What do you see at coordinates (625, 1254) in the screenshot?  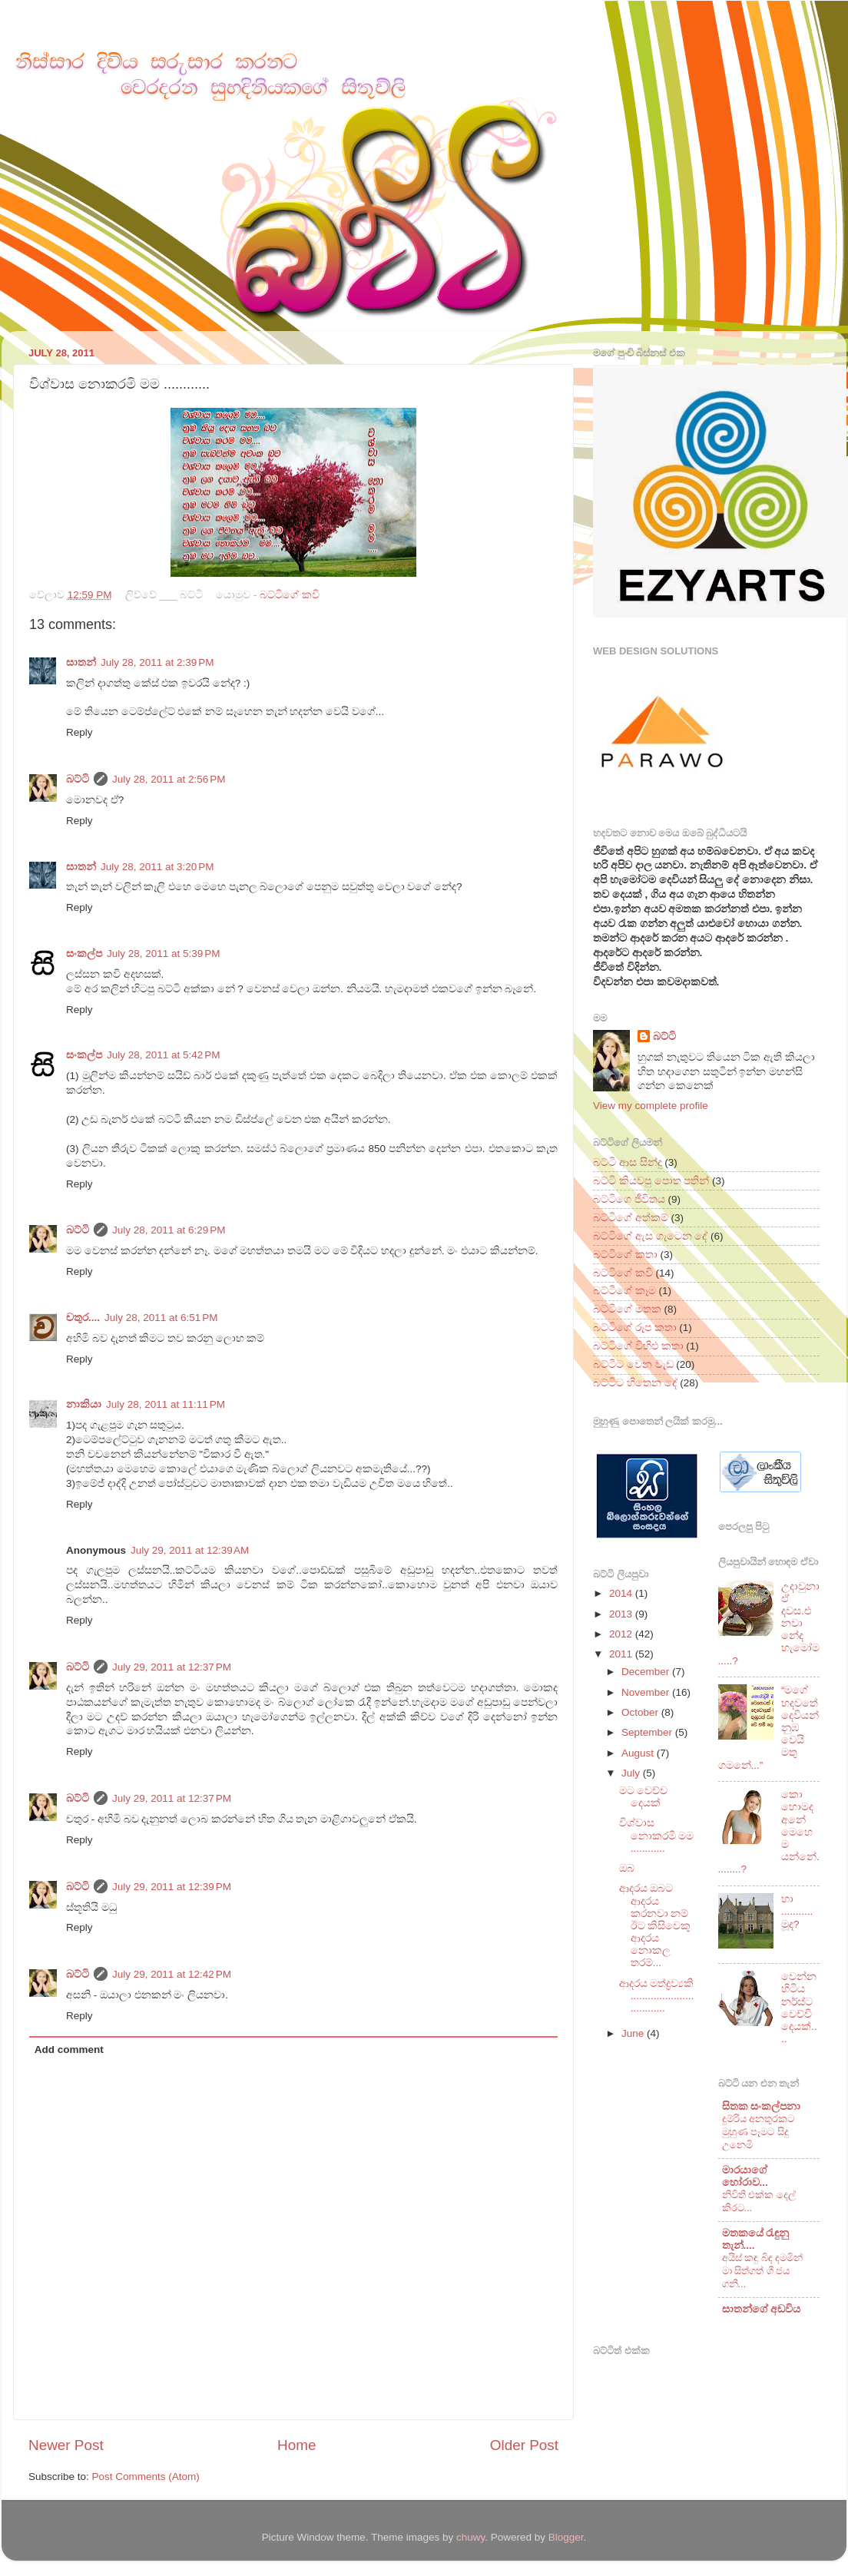 I see `බට්ටිගේ කතා` at bounding box center [625, 1254].